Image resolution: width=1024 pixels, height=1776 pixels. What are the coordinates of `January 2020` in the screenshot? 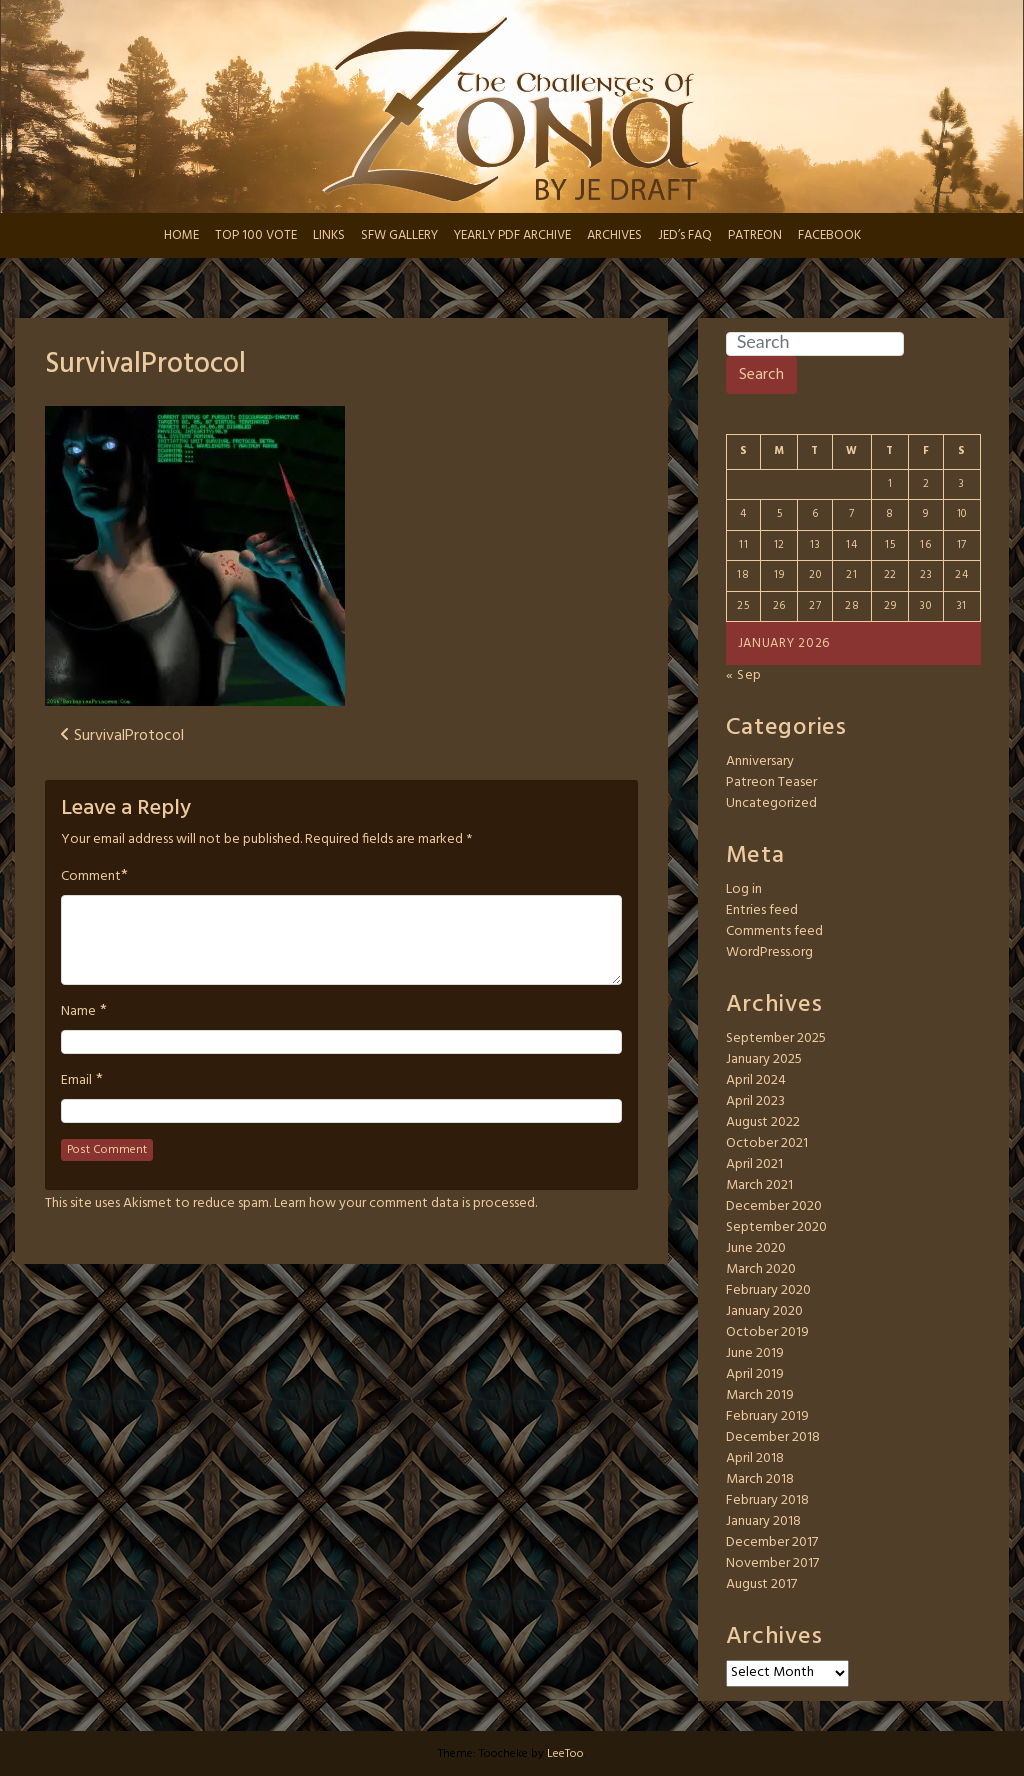 It's located at (764, 1311).